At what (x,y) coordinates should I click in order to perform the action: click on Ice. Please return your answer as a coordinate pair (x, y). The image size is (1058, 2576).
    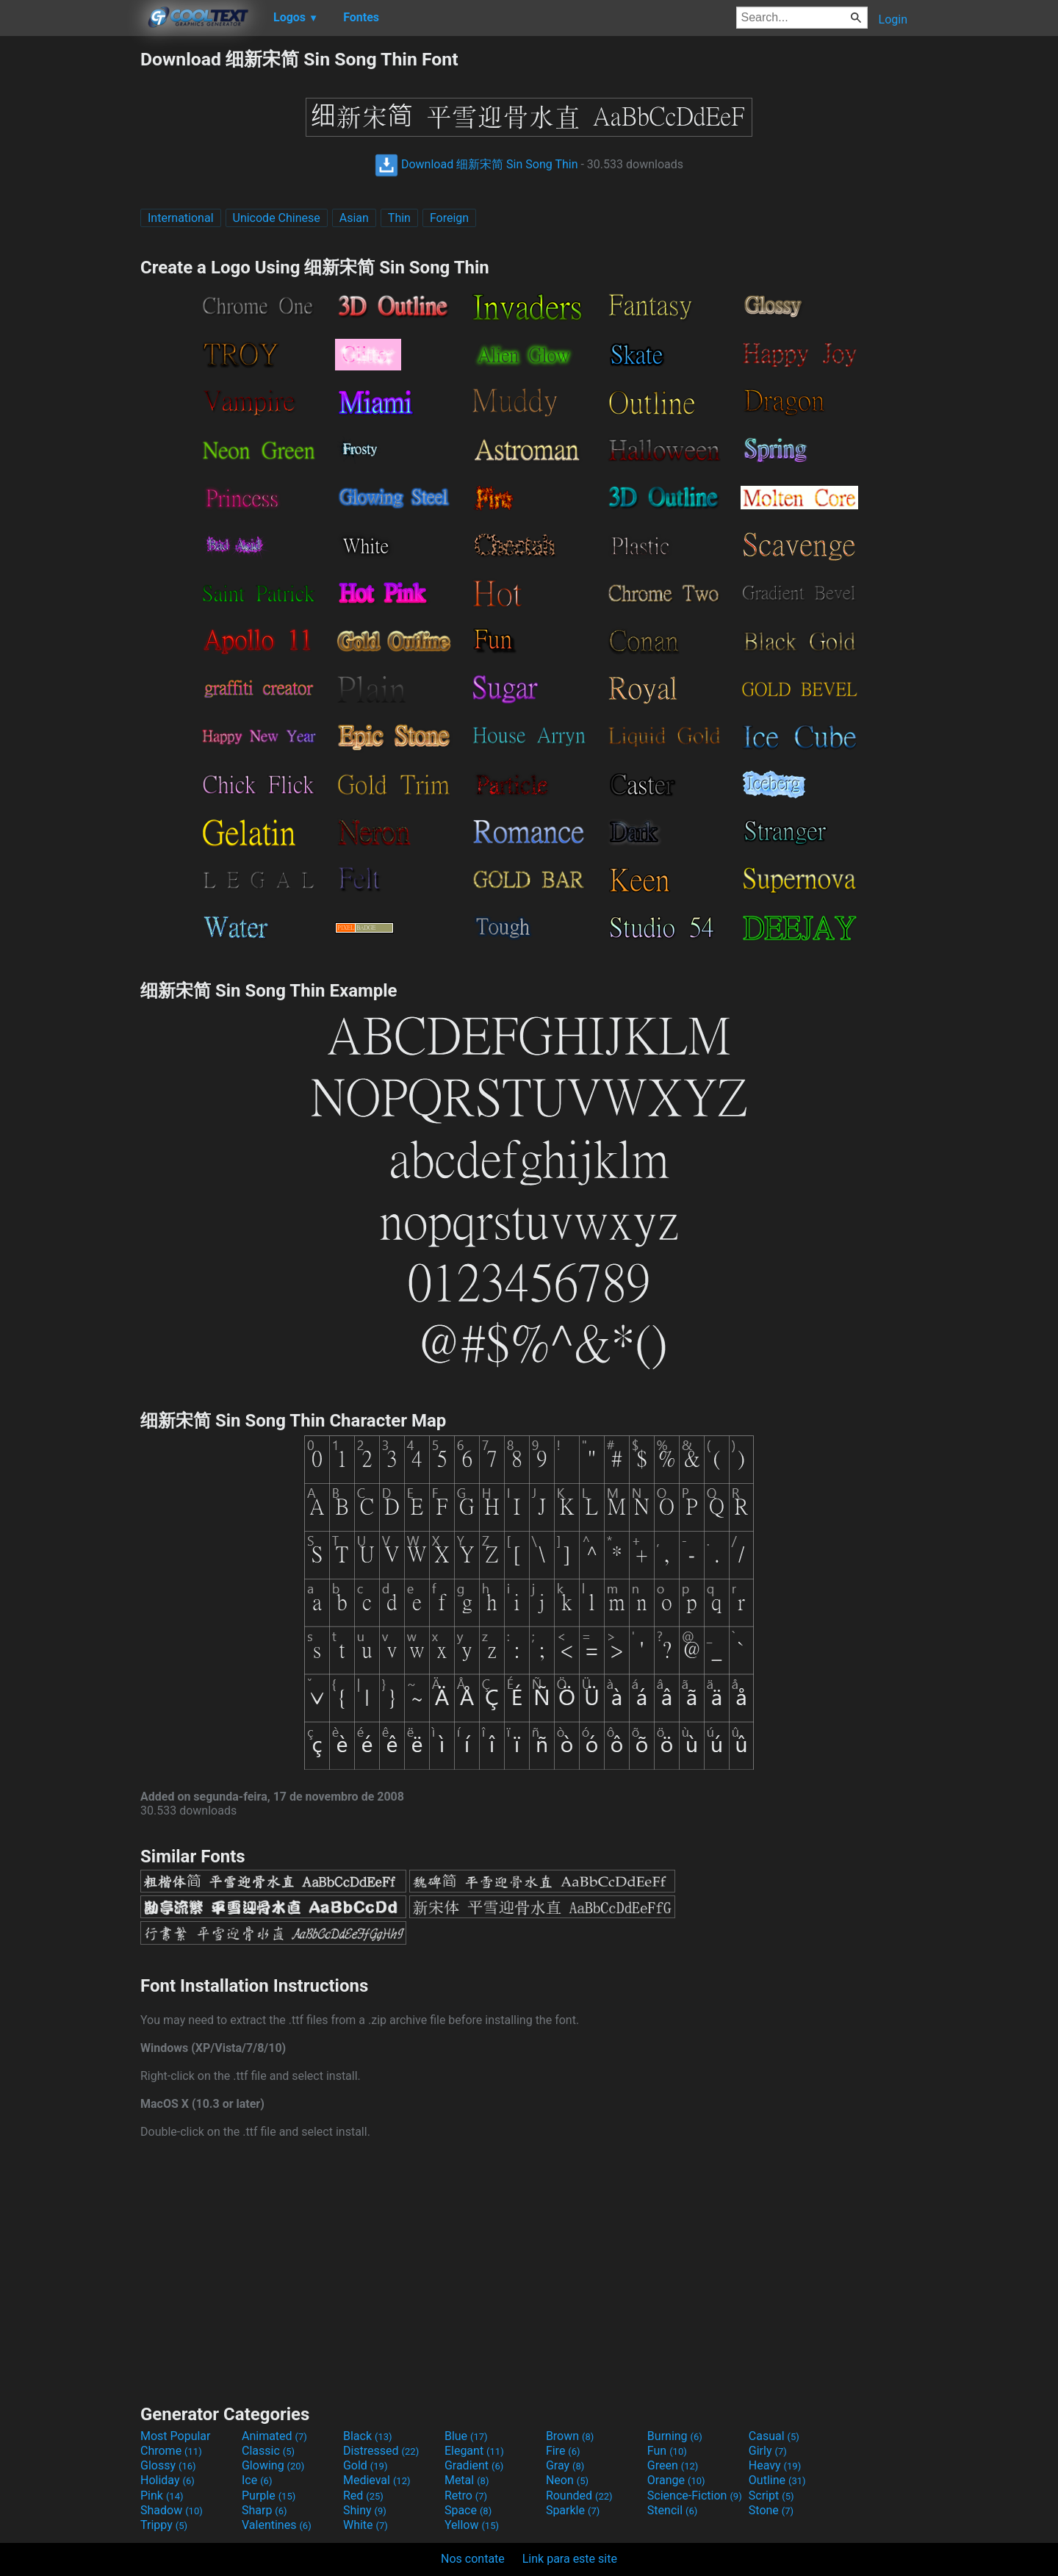
    Looking at the image, I should click on (257, 2480).